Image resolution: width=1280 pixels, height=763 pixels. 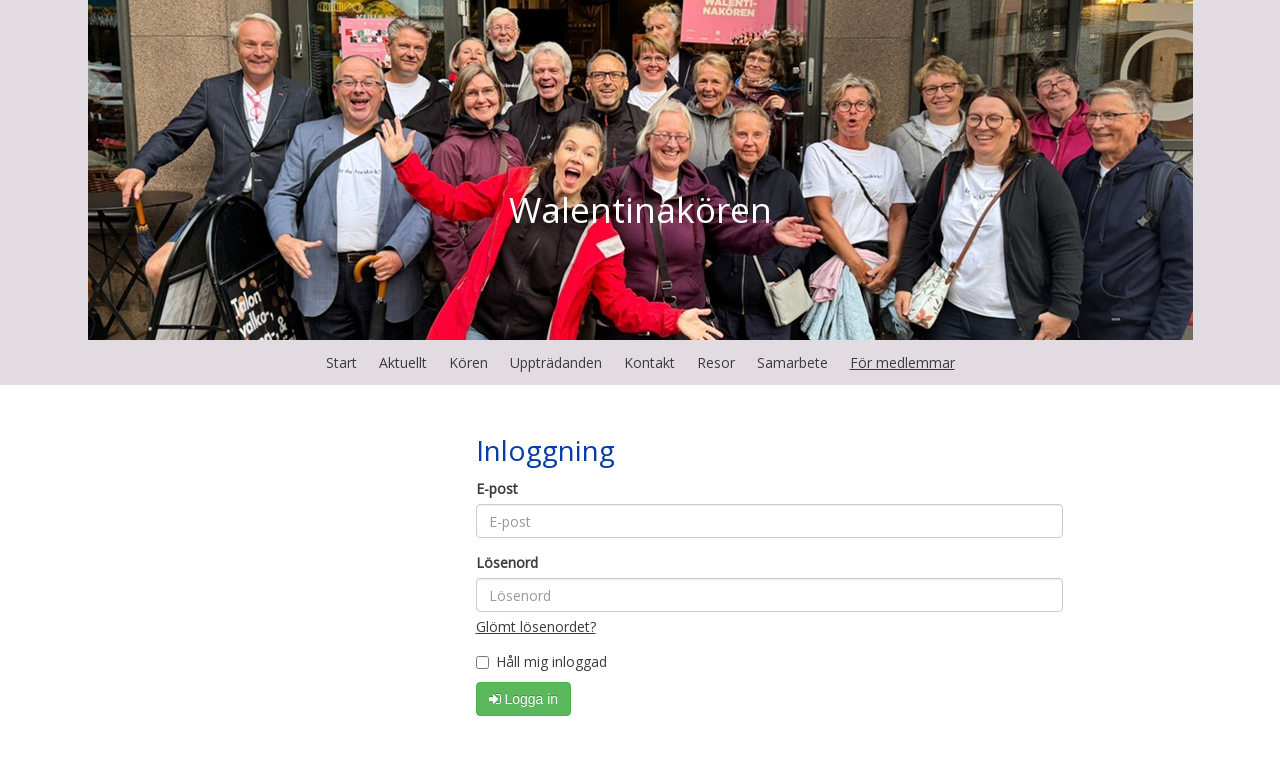 I want to click on Glömt lösenordet?, so click(x=536, y=626).